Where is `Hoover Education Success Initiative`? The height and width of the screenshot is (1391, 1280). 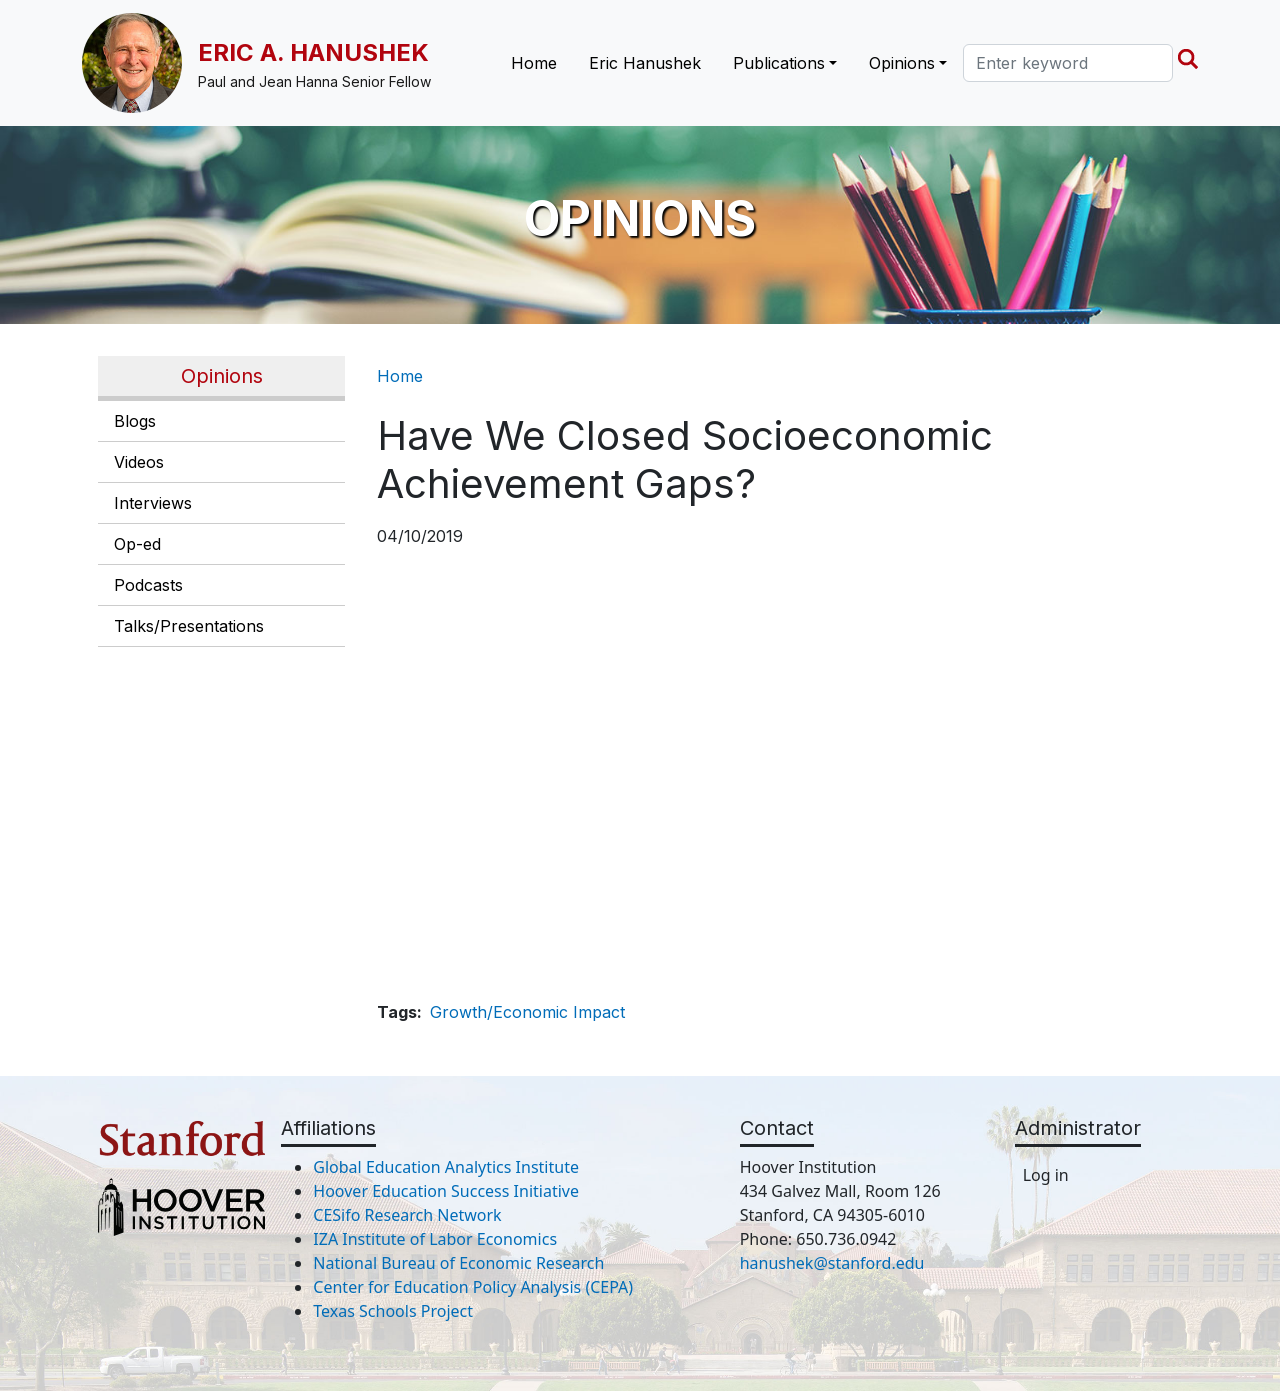 Hoover Education Success Initiative is located at coordinates (446, 1191).